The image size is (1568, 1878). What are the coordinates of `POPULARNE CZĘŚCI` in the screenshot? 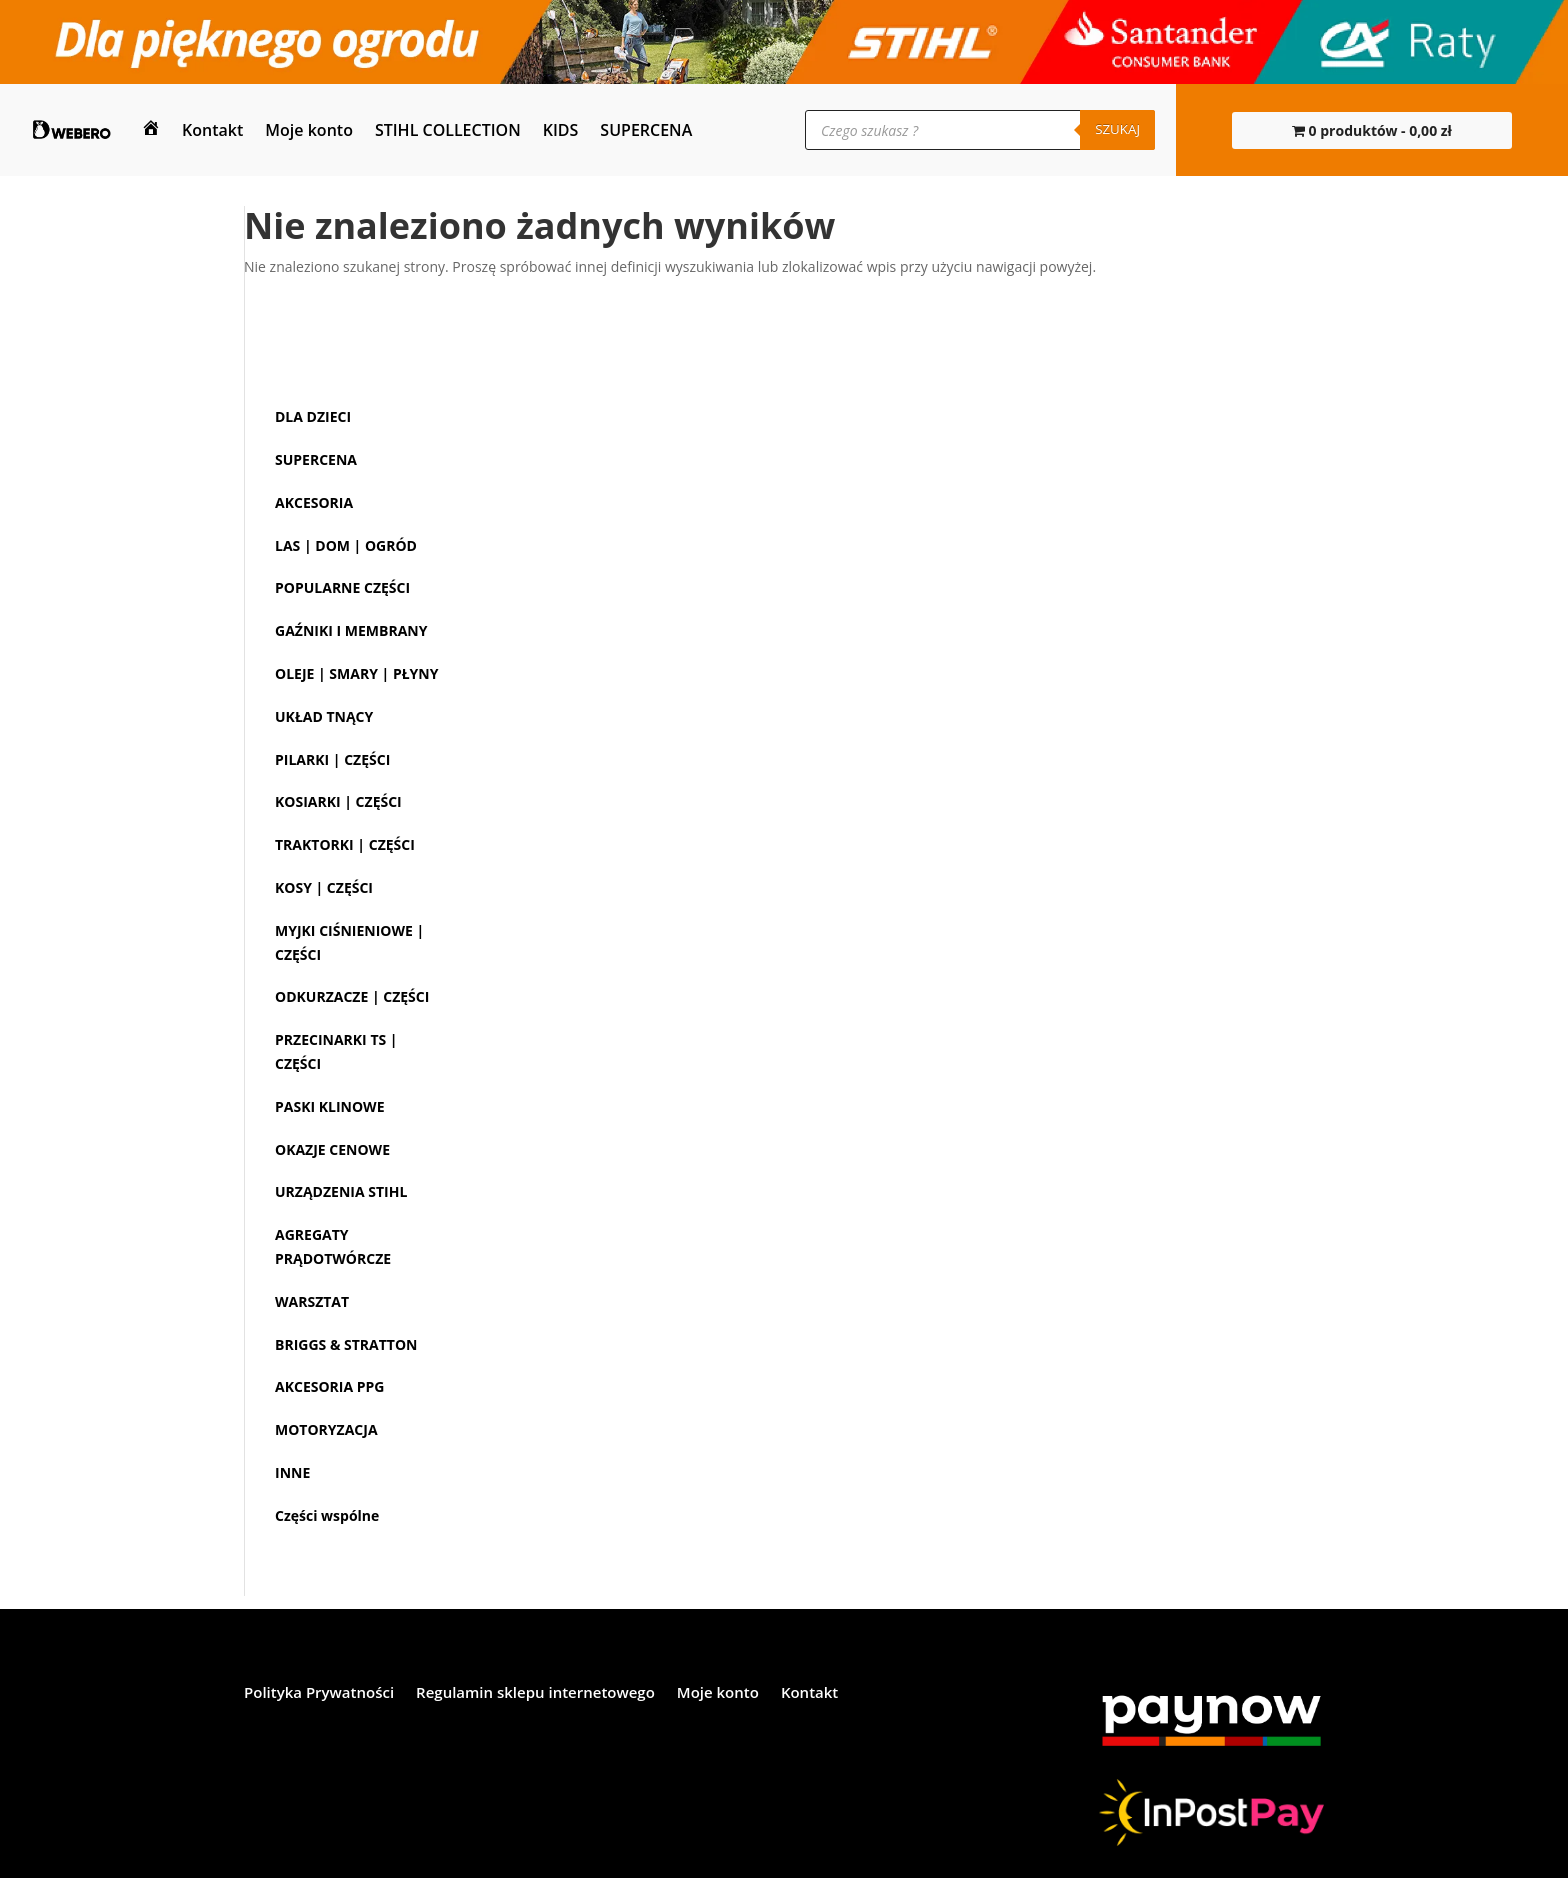 It's located at (342, 587).